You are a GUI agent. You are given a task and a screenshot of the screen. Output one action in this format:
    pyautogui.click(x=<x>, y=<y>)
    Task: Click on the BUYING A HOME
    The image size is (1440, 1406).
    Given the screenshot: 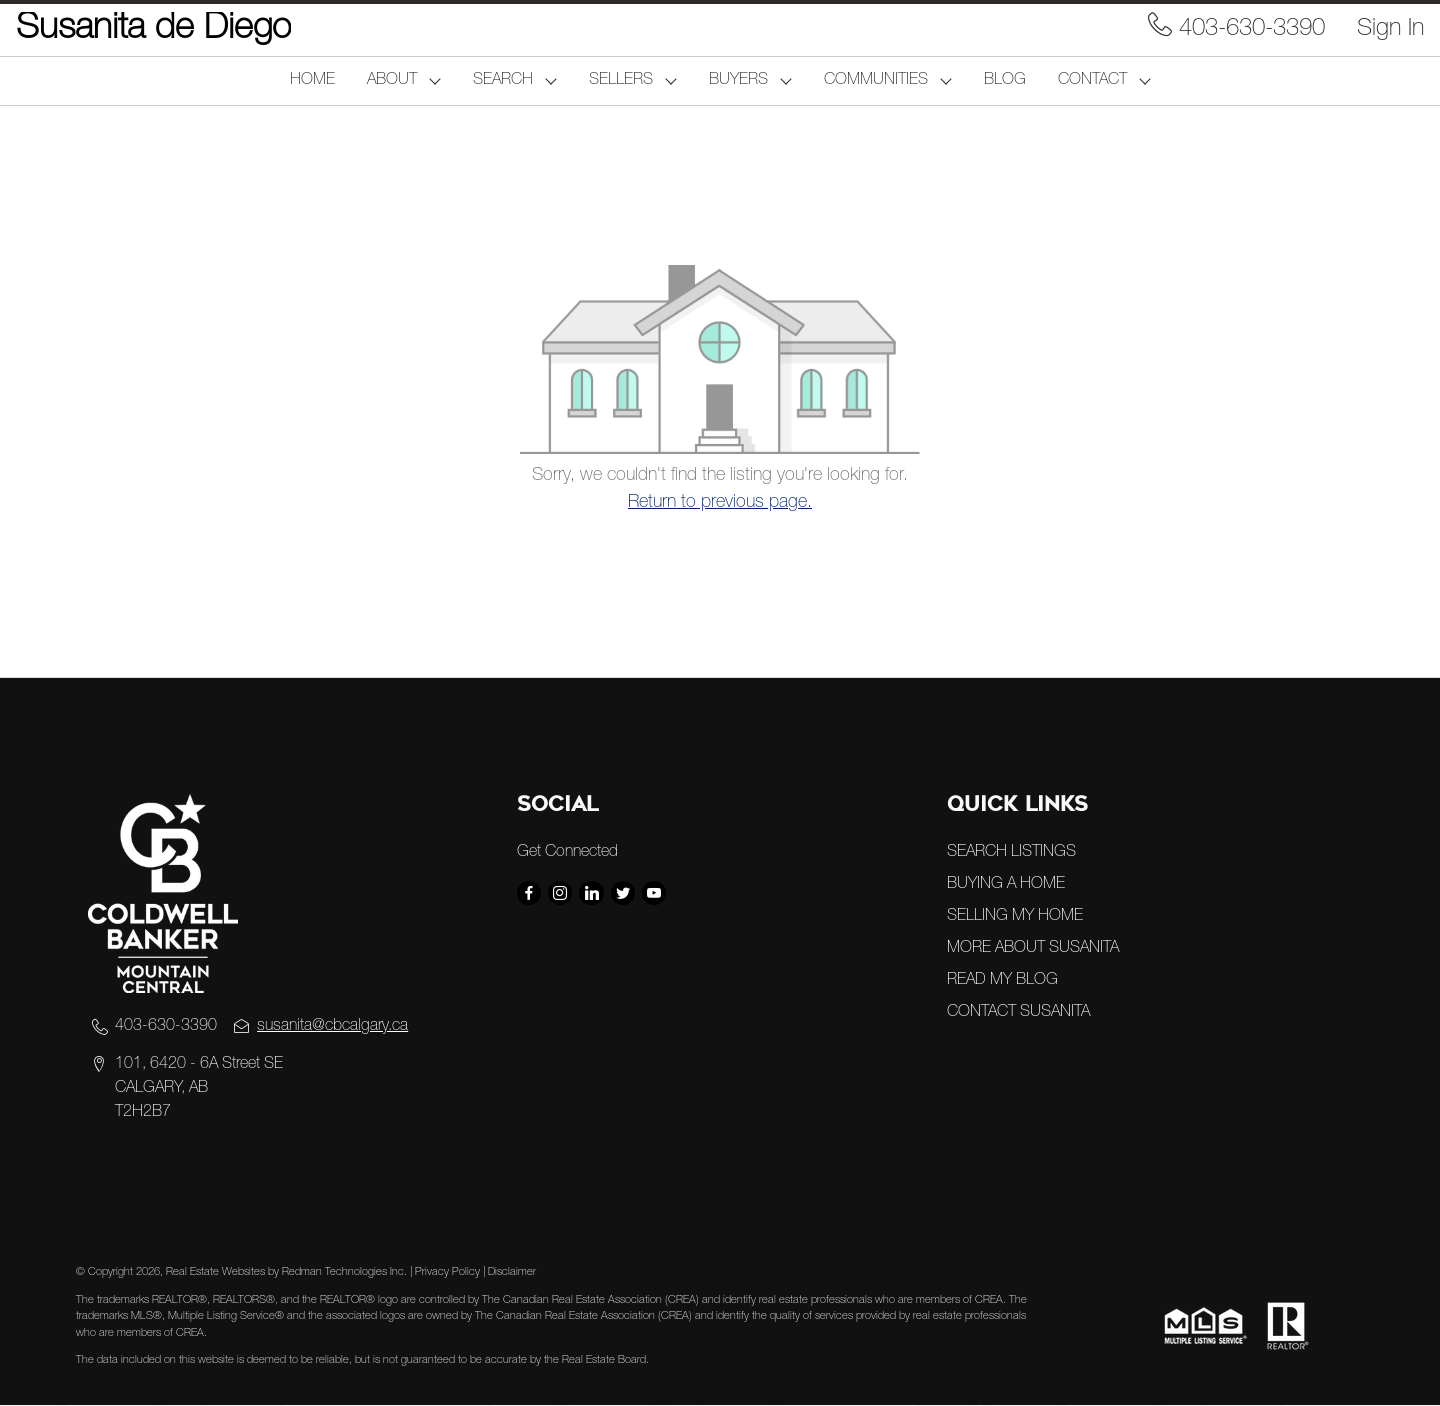 What is the action you would take?
    pyautogui.click(x=1006, y=885)
    